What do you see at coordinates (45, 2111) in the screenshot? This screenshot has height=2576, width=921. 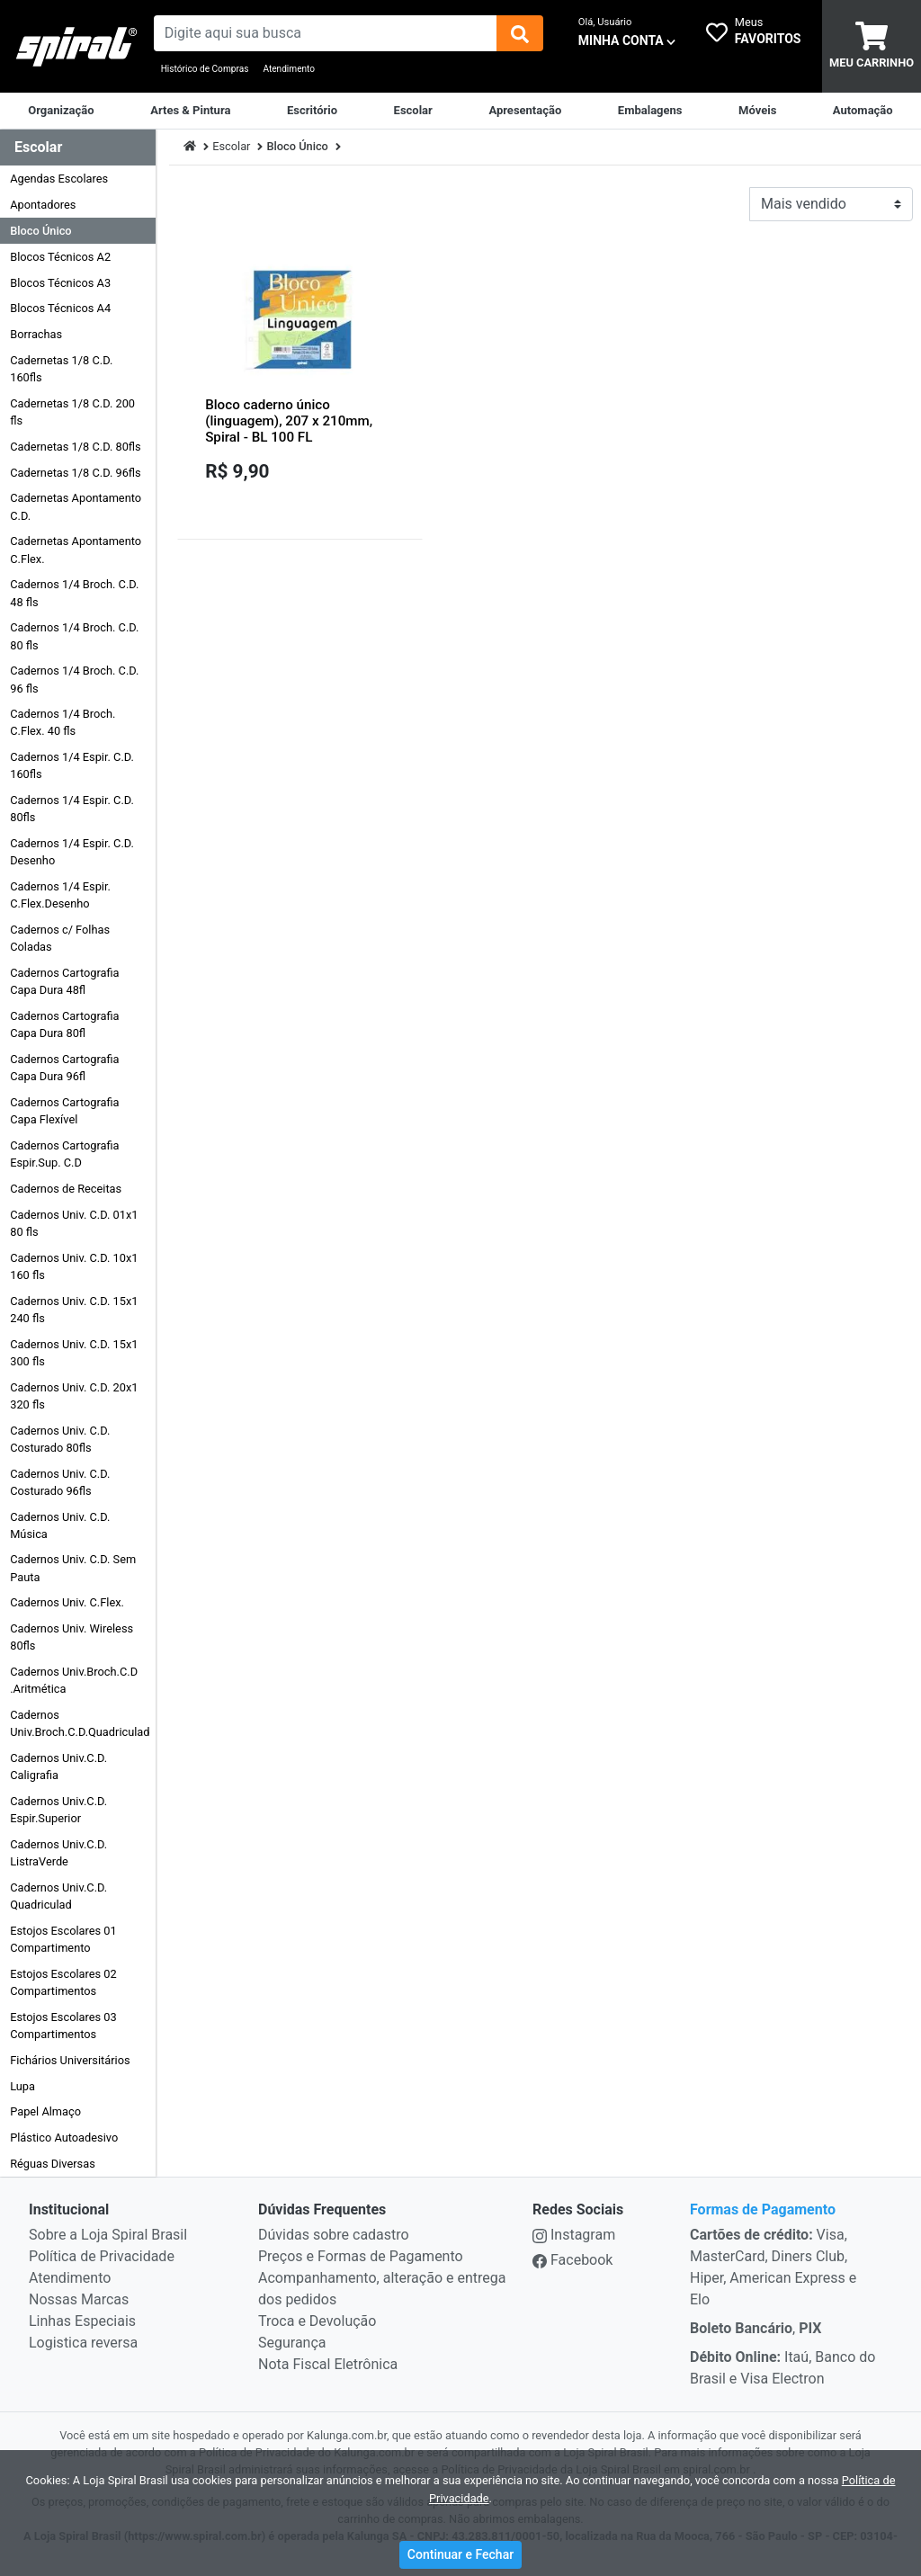 I see `Papel Almaço` at bounding box center [45, 2111].